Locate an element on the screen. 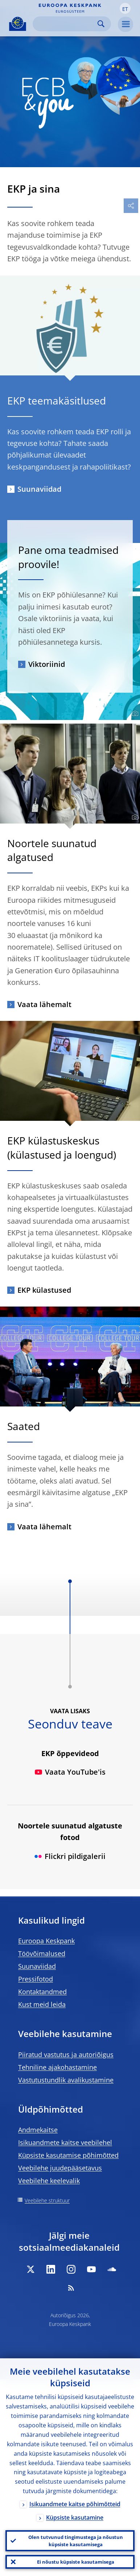  Tehniline ajakohastamine is located at coordinates (57, 2067).